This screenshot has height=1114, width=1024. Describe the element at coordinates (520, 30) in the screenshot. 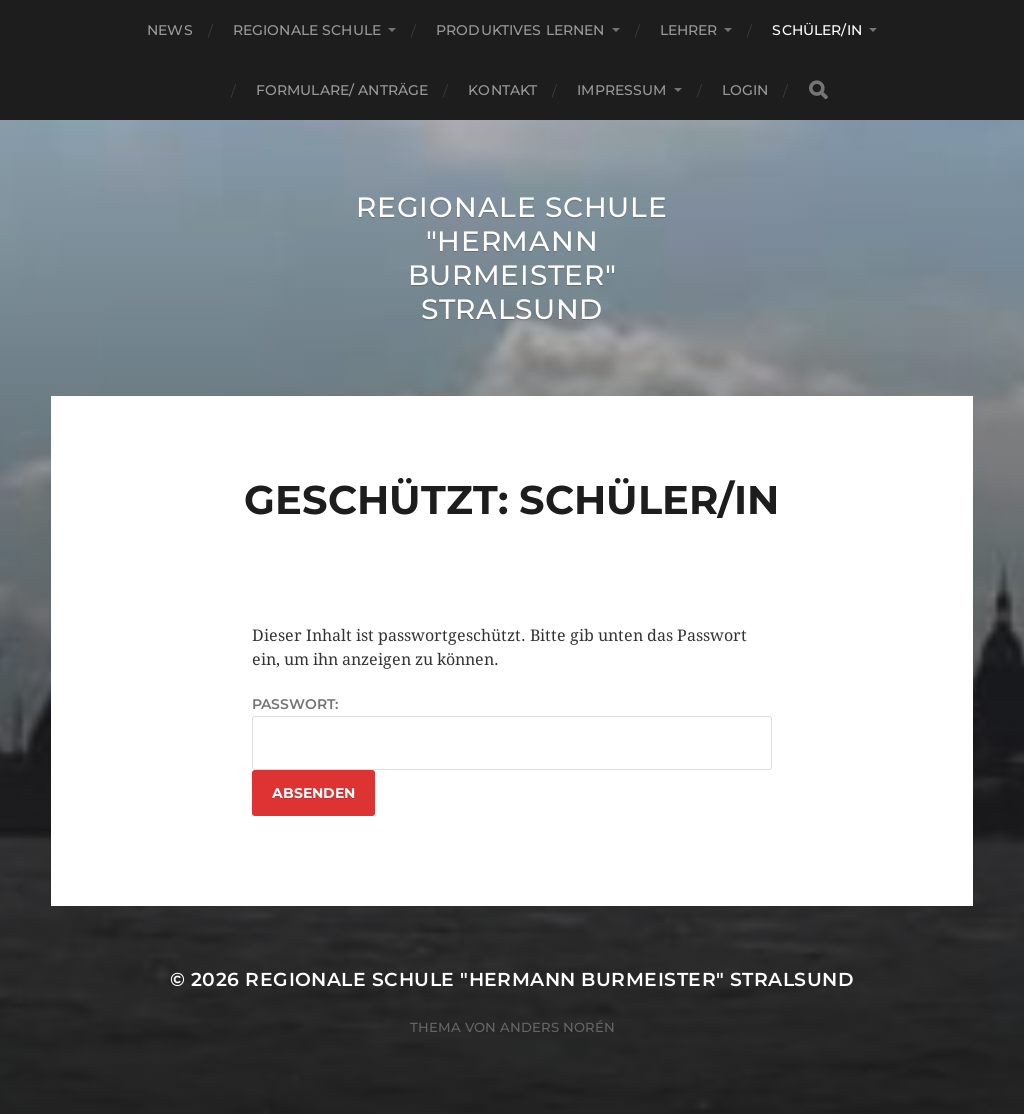

I see `Produktives Lernen` at that location.